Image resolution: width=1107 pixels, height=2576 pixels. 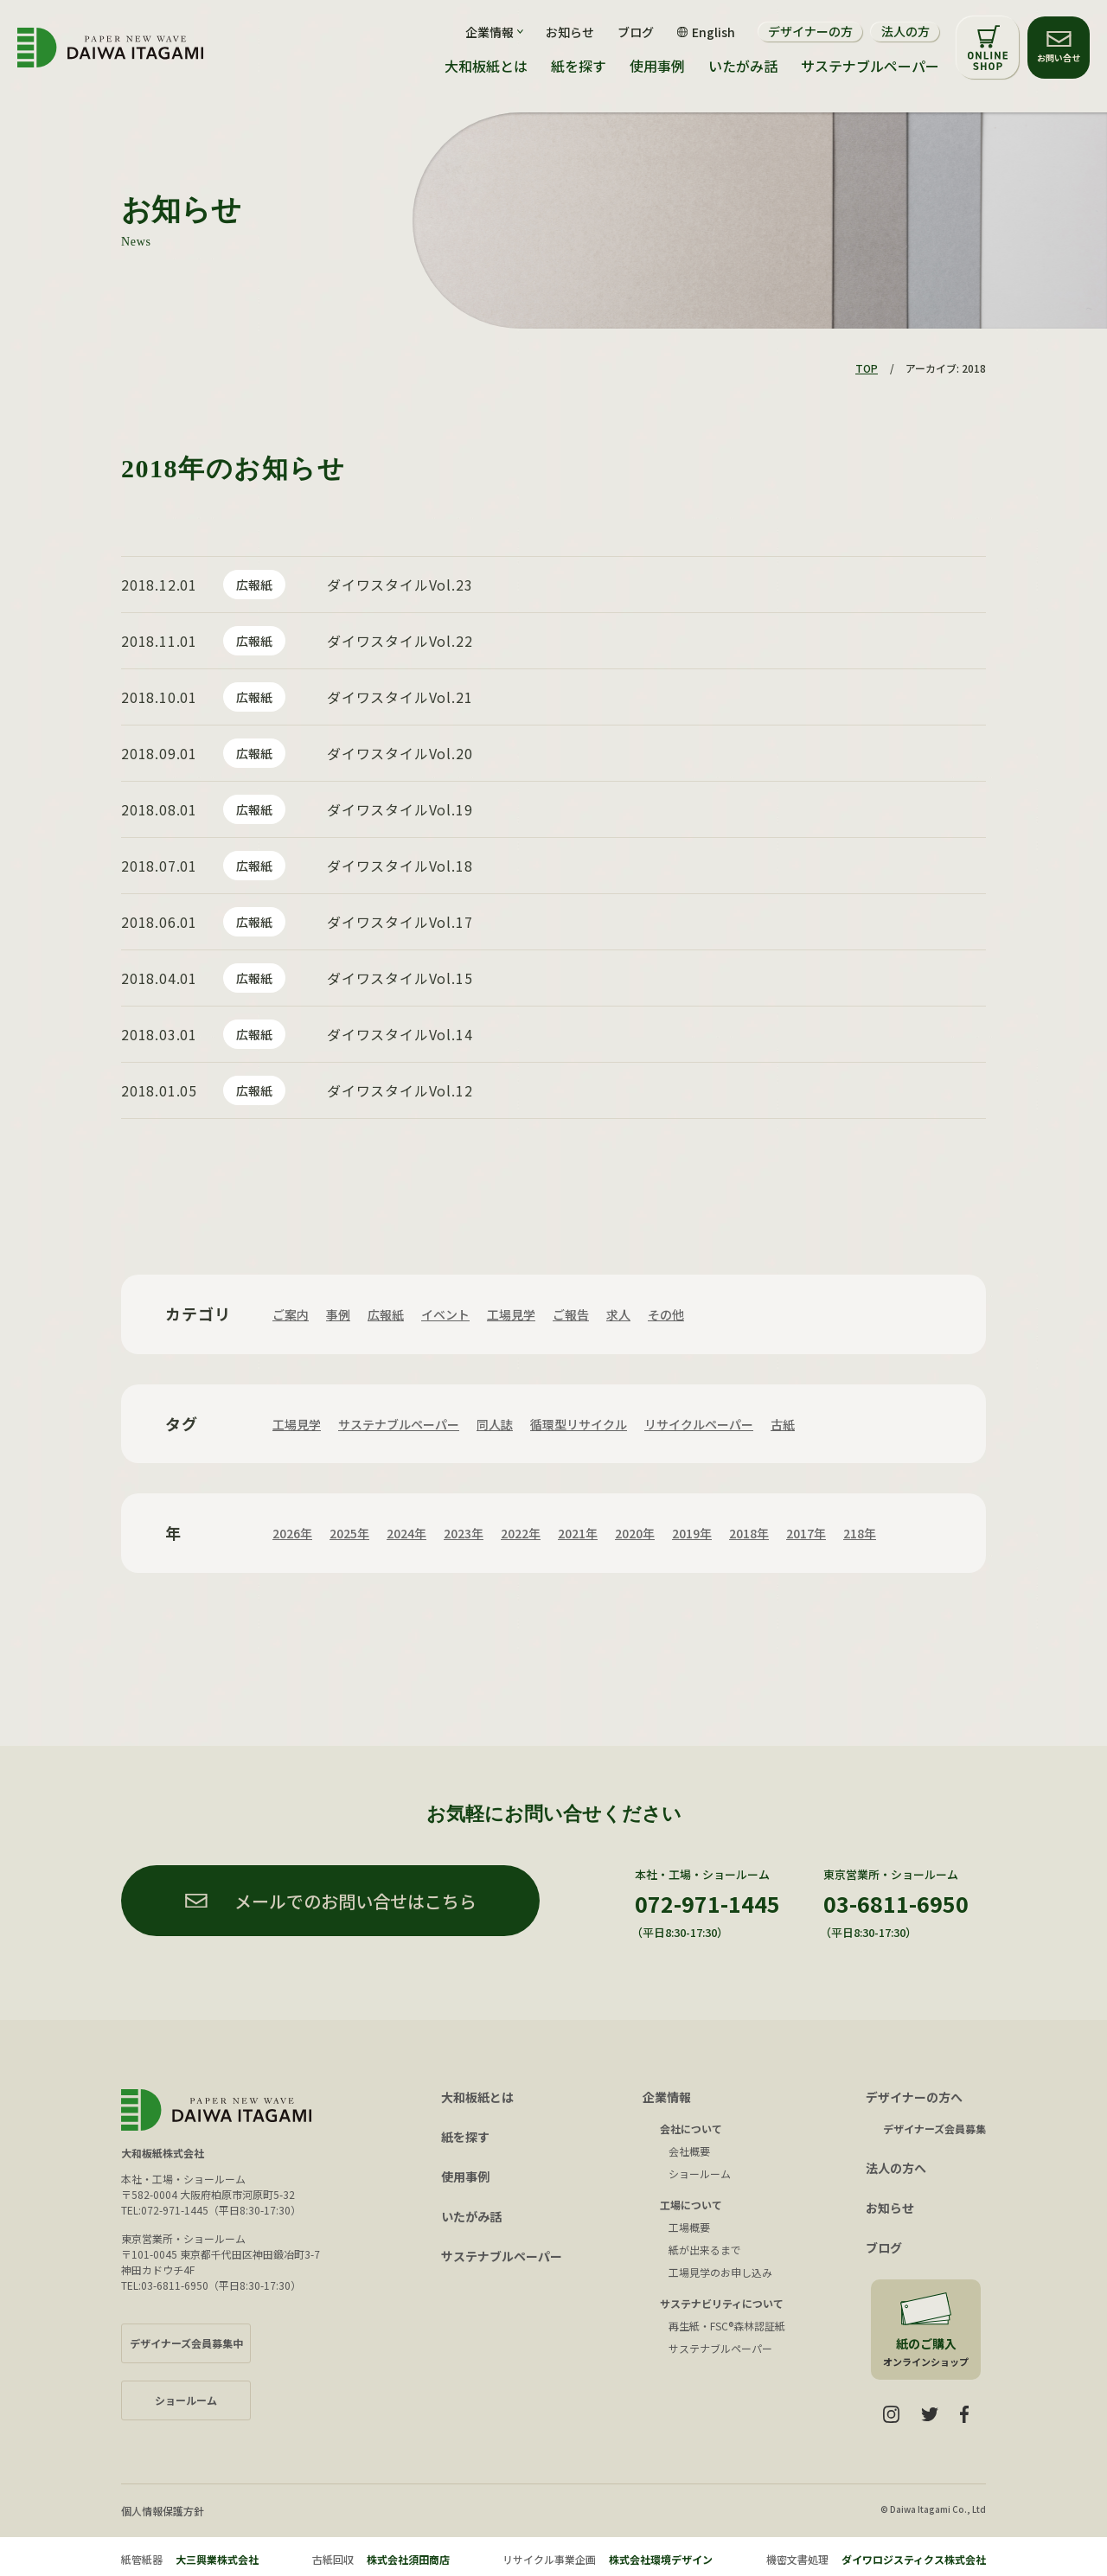 What do you see at coordinates (618, 1314) in the screenshot?
I see `求人` at bounding box center [618, 1314].